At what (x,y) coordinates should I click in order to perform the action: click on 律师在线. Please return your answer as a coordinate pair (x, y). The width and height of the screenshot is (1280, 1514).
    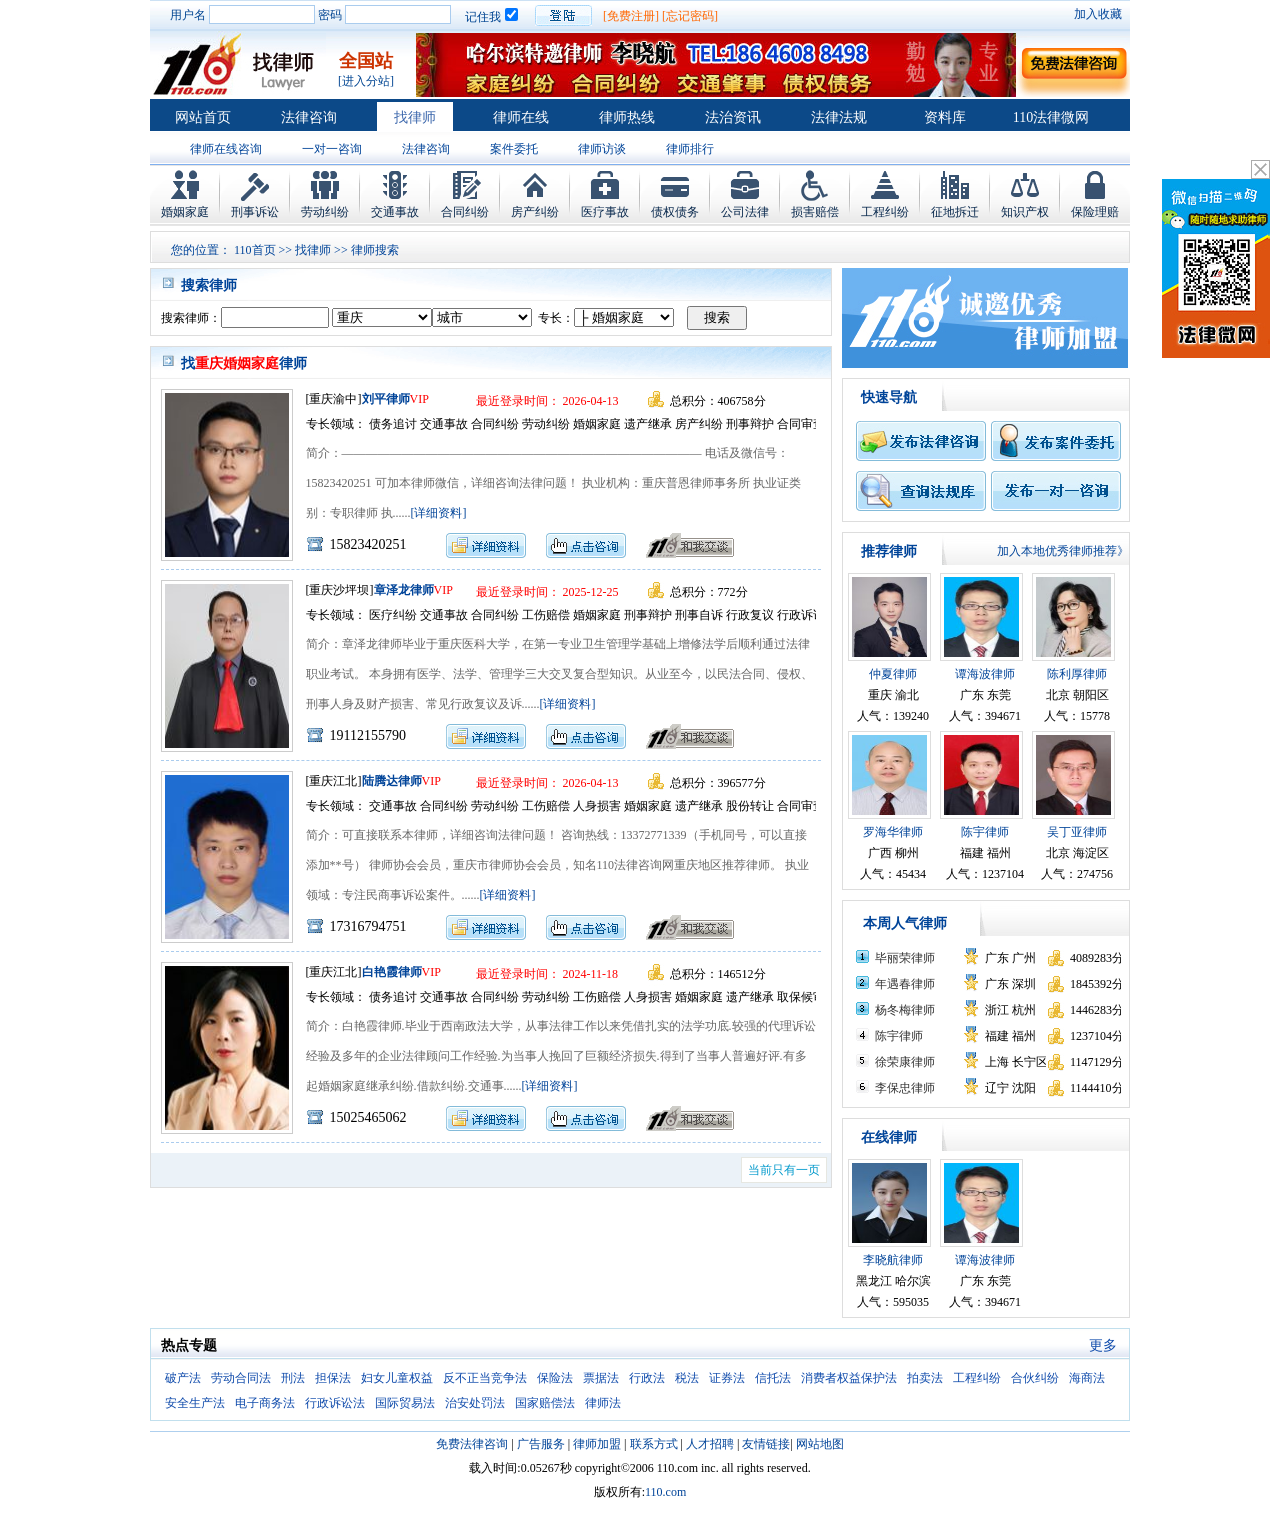
    Looking at the image, I should click on (521, 117).